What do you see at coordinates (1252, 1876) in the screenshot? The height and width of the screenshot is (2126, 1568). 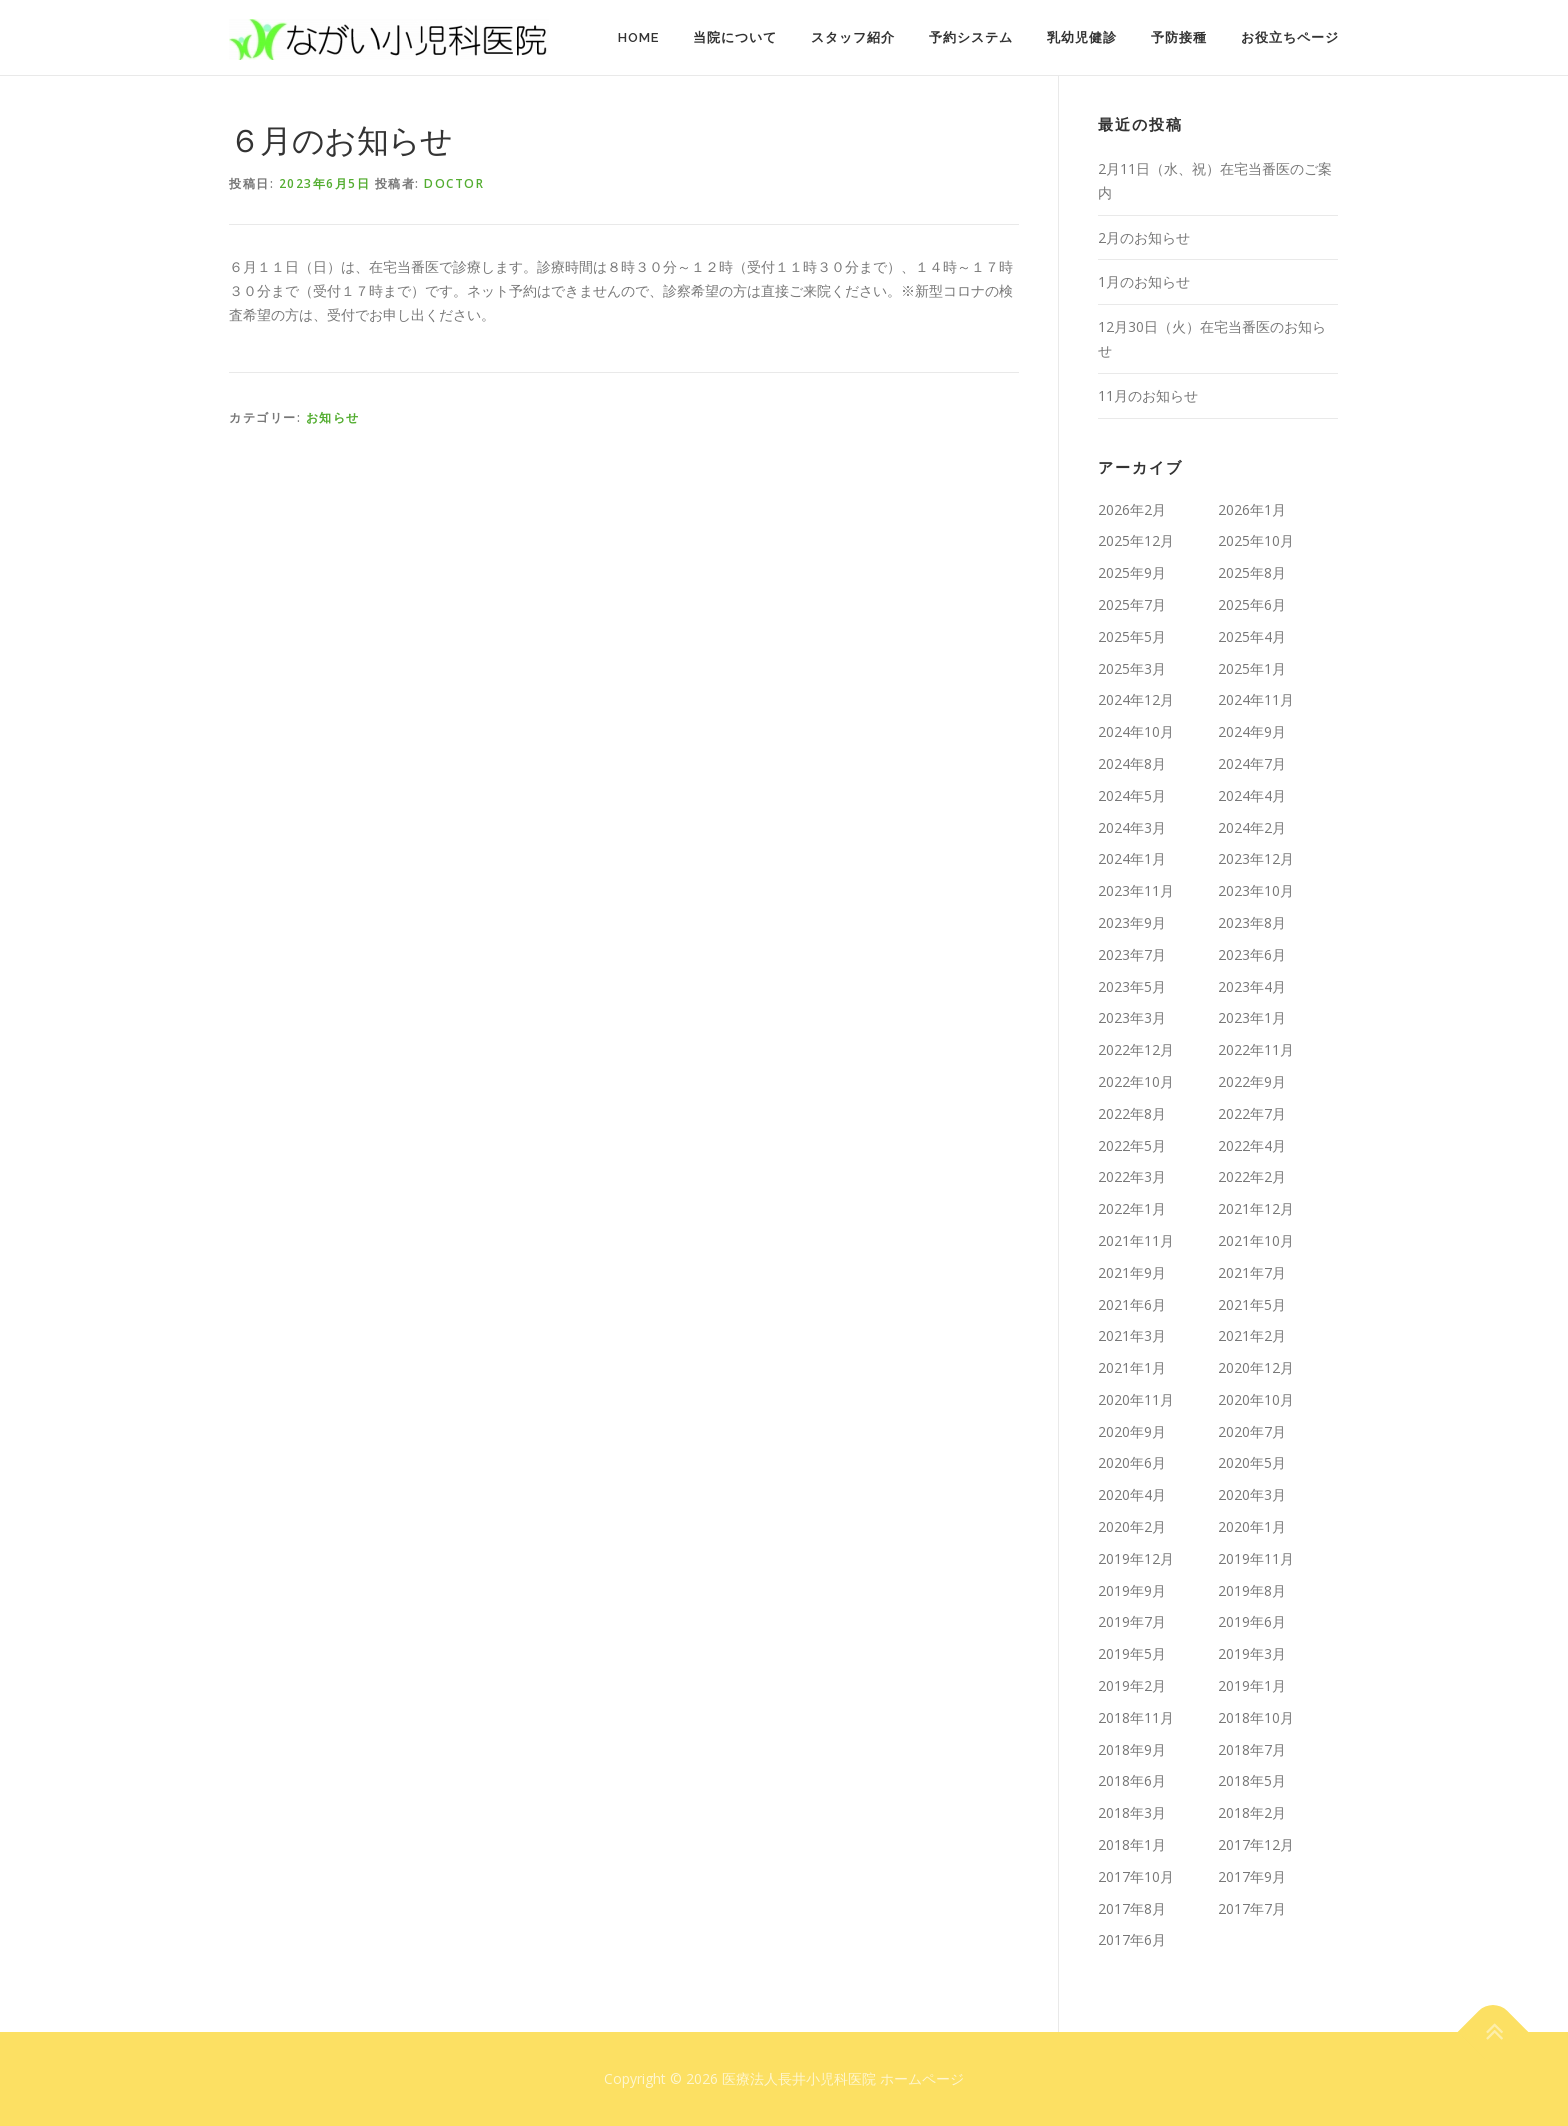 I see `2017年9月` at bounding box center [1252, 1876].